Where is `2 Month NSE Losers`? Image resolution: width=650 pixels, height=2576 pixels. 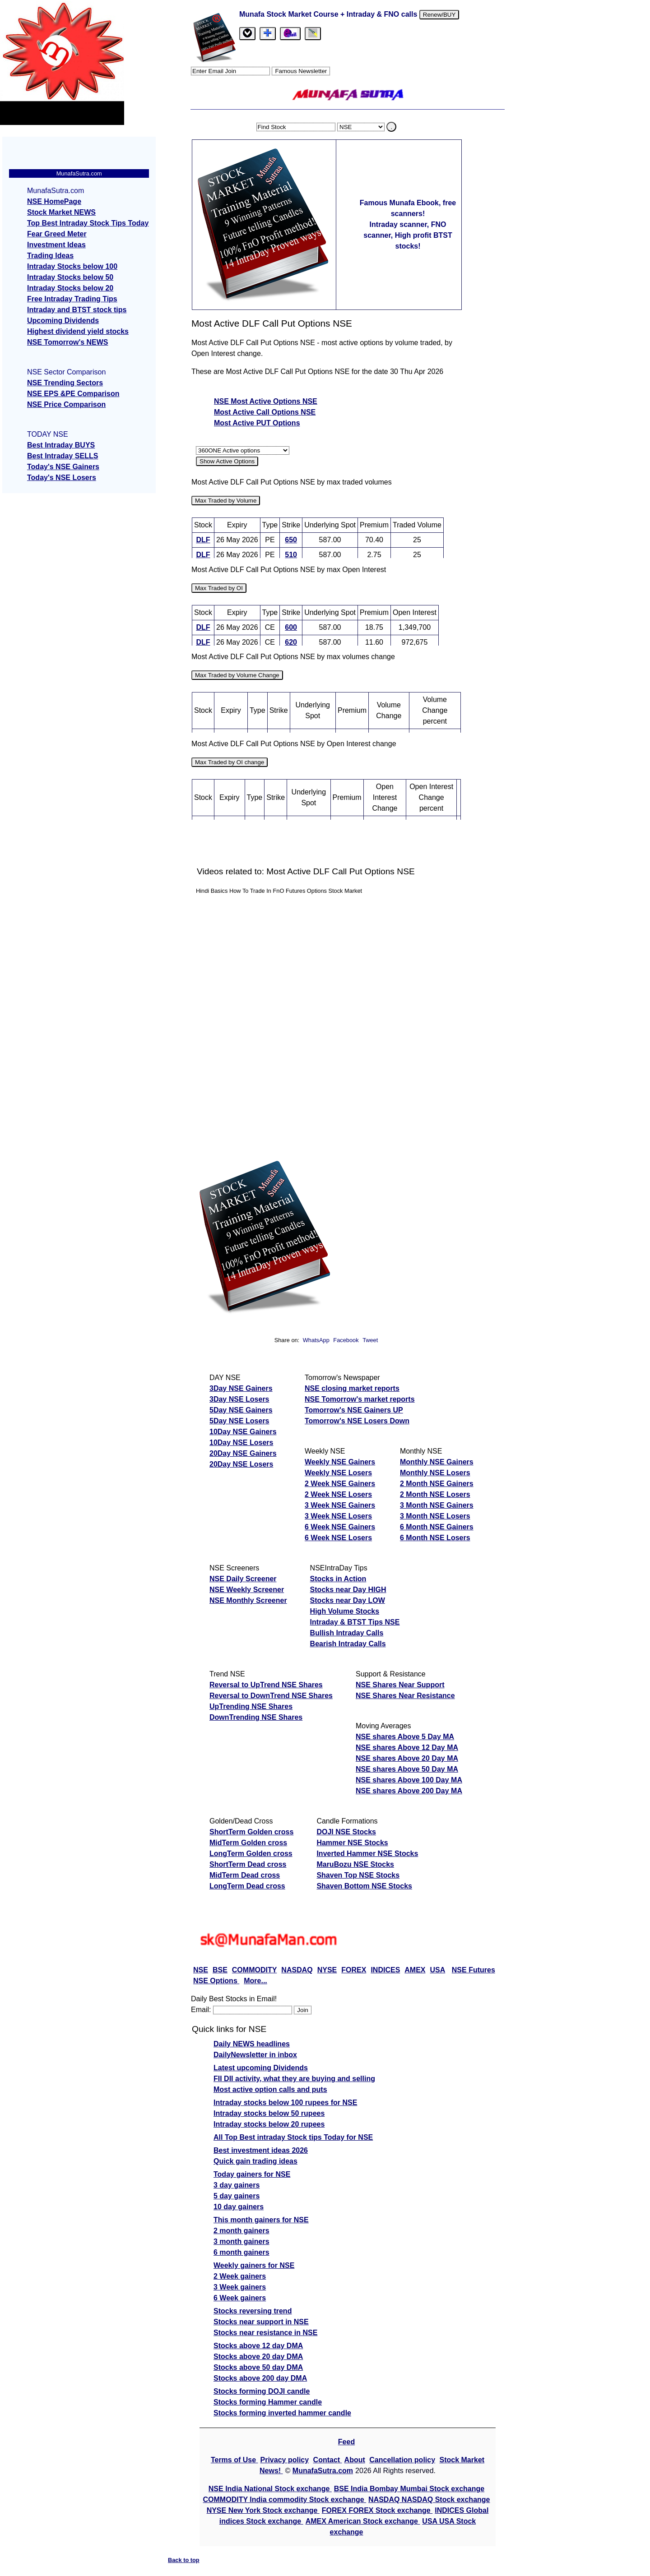 2 Month NSE Losers is located at coordinates (435, 1494).